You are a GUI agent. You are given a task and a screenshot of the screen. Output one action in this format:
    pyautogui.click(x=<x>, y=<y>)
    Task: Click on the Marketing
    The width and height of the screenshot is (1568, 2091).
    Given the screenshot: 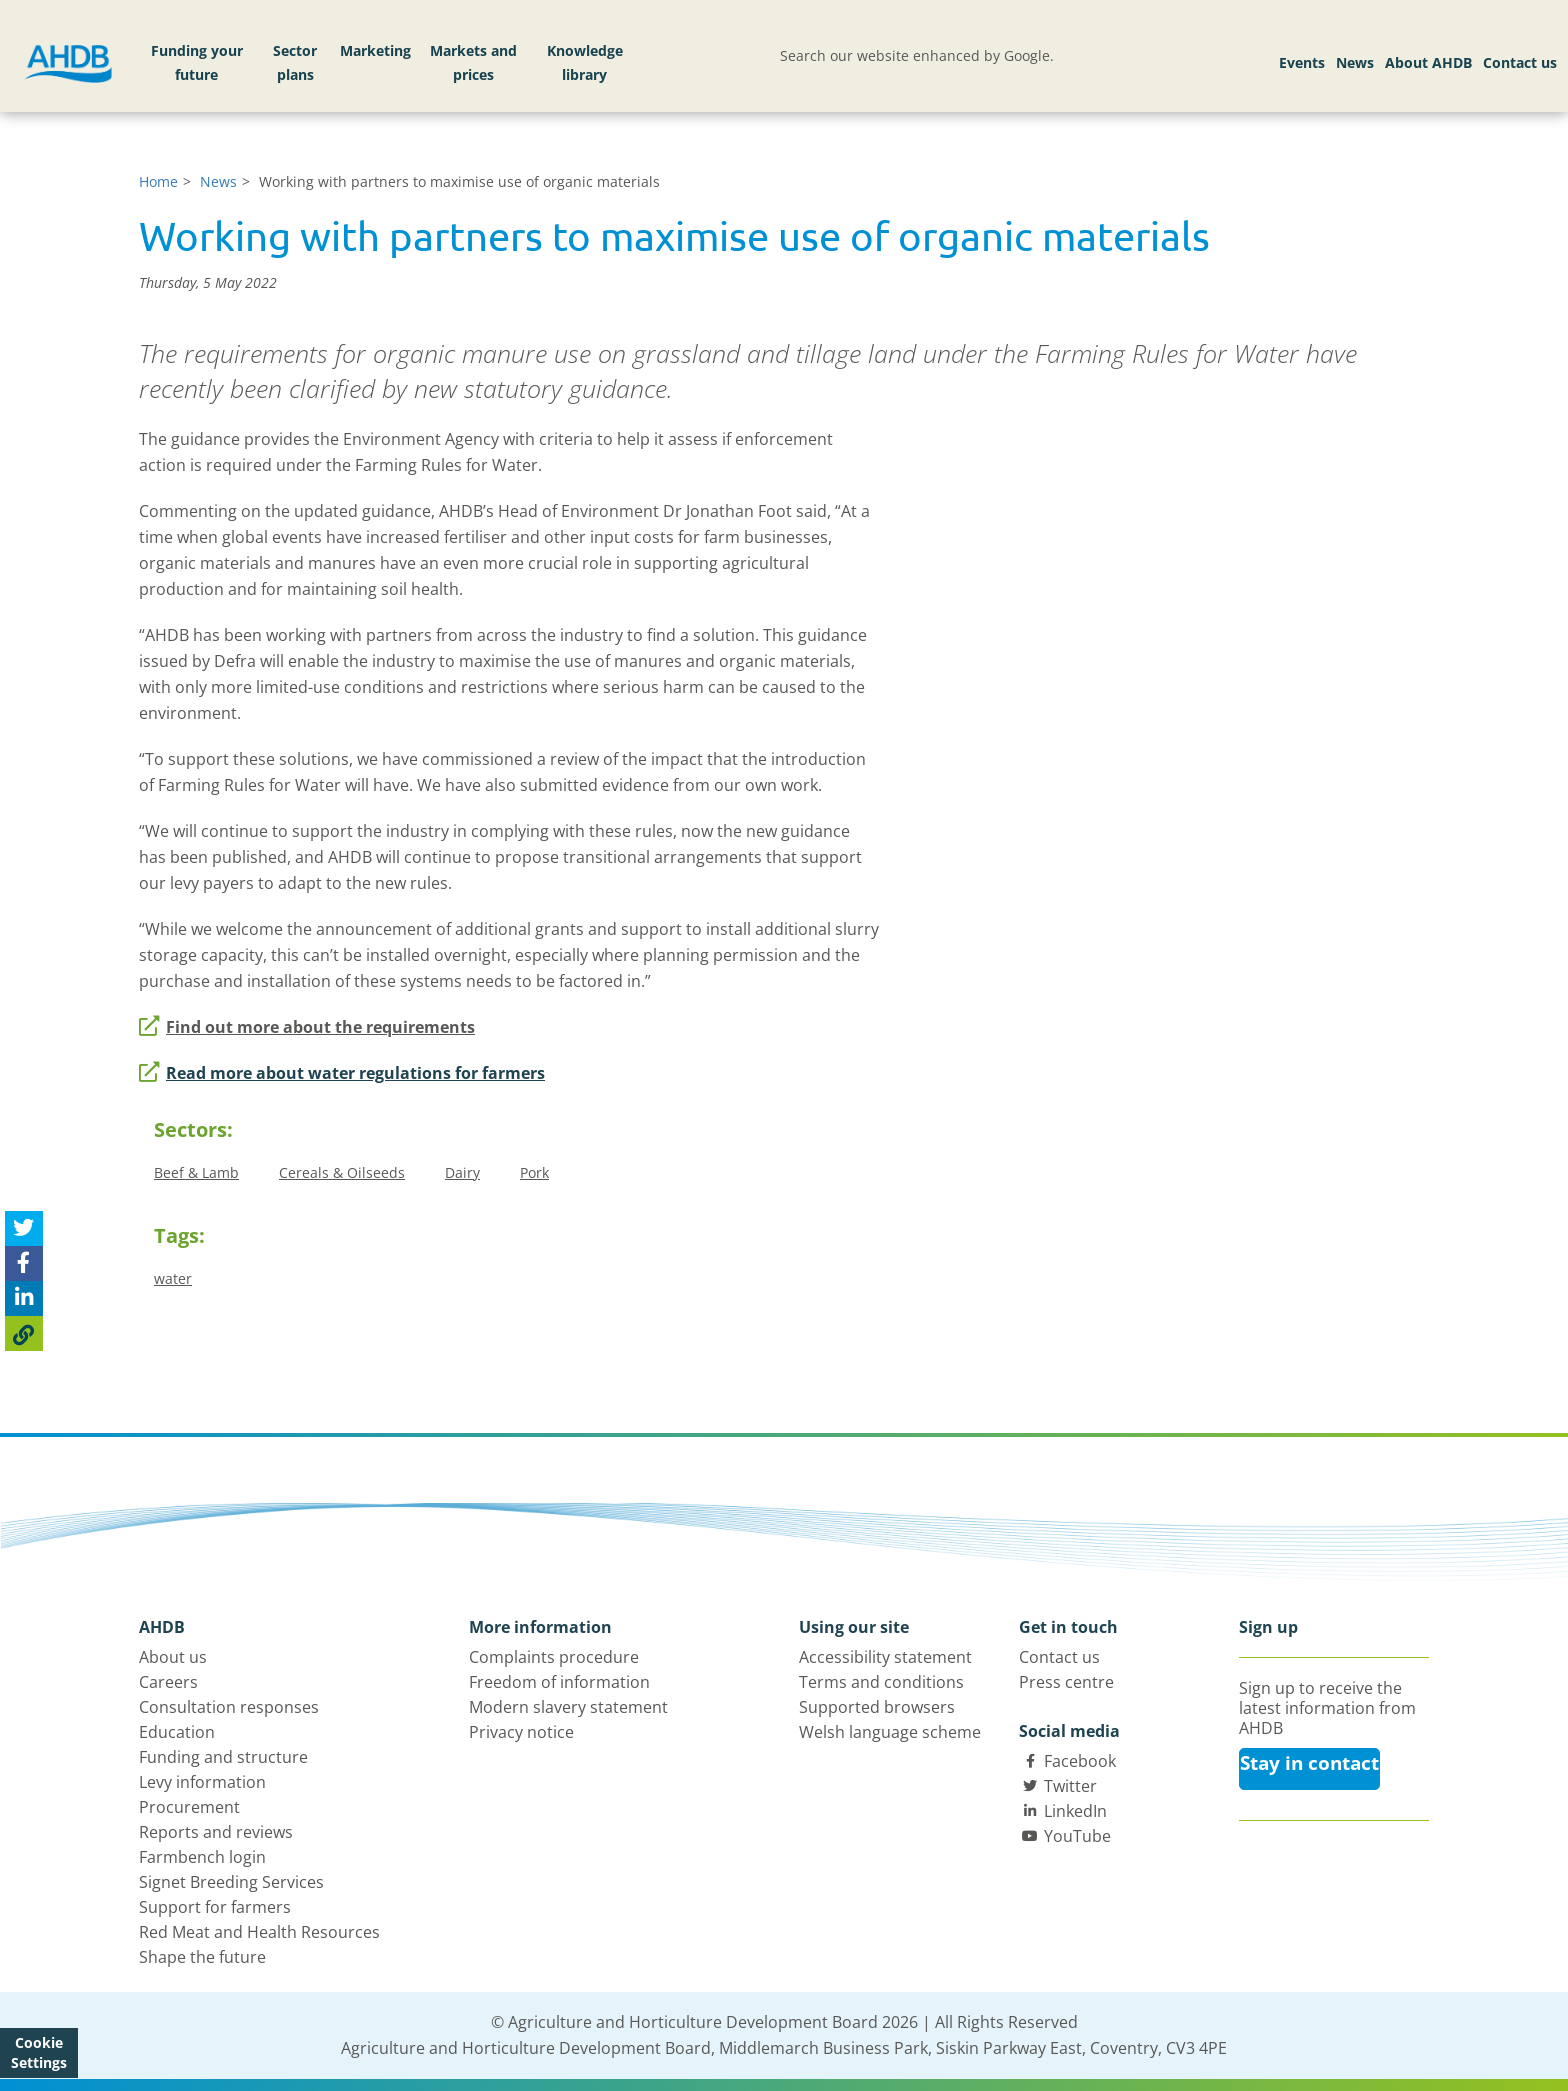 What is the action you would take?
    pyautogui.click(x=375, y=50)
    